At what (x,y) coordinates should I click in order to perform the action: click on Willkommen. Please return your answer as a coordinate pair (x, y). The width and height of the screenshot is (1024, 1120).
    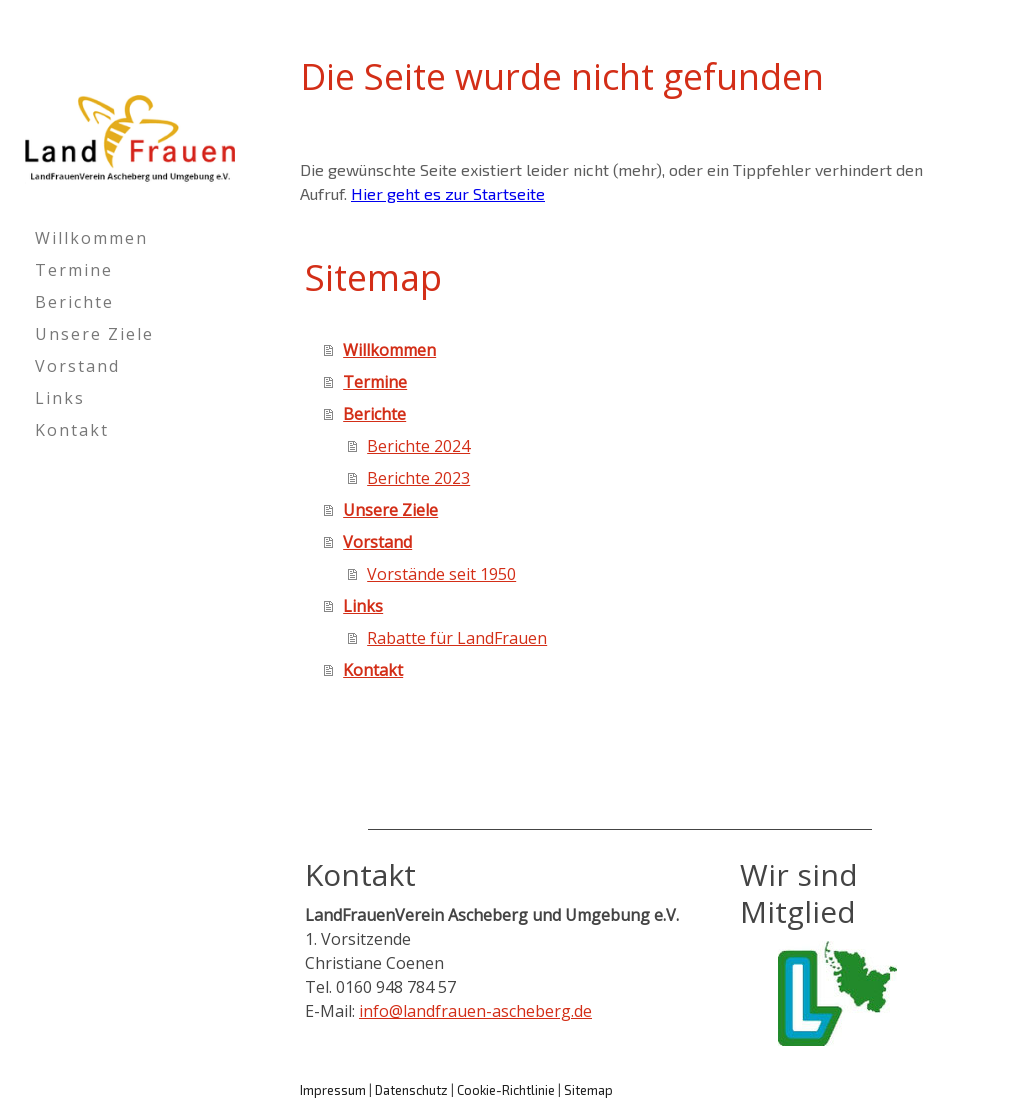
    Looking at the image, I should click on (91, 238).